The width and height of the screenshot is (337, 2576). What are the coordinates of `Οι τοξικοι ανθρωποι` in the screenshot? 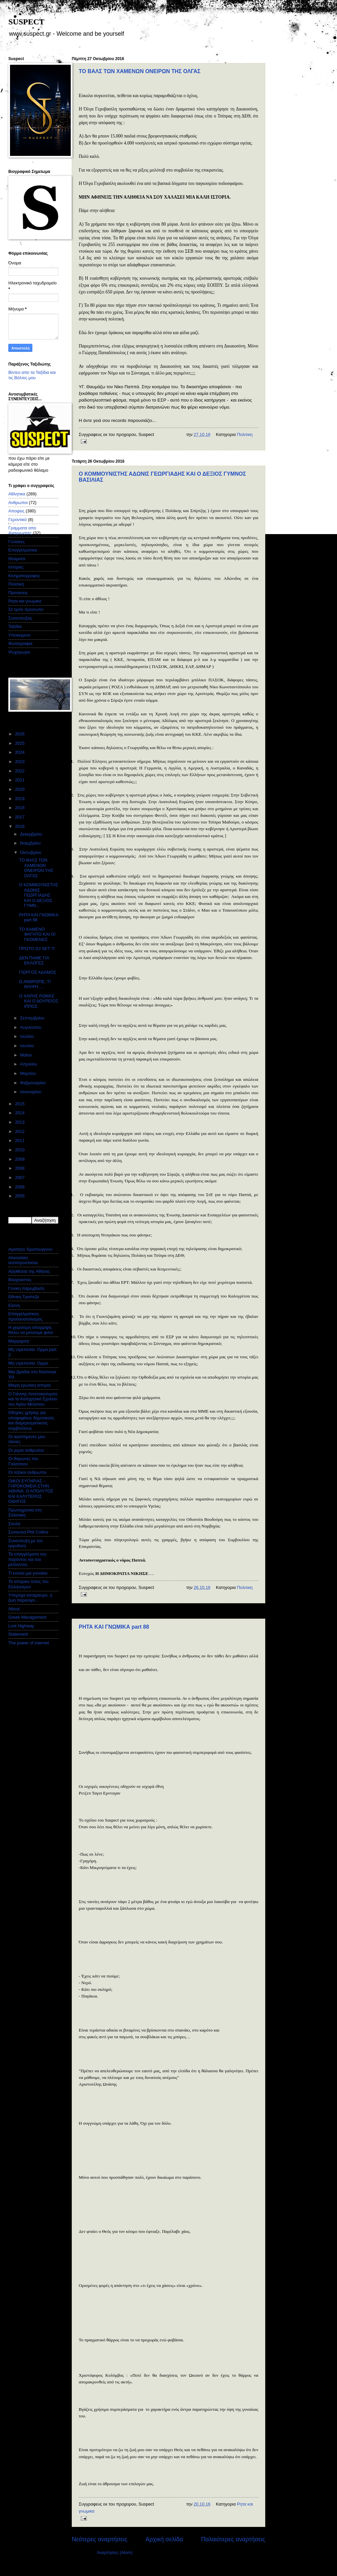 It's located at (27, 1472).